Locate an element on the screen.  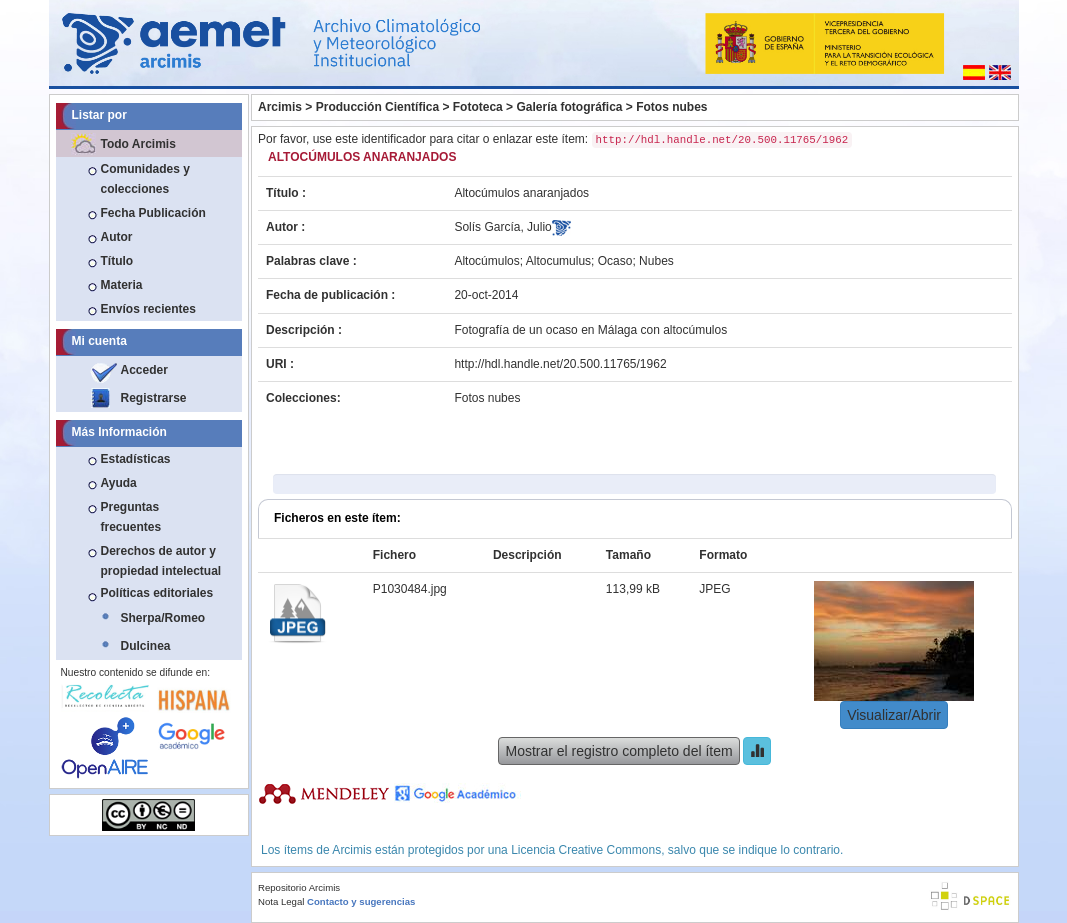
Fototeca is located at coordinates (478, 107).